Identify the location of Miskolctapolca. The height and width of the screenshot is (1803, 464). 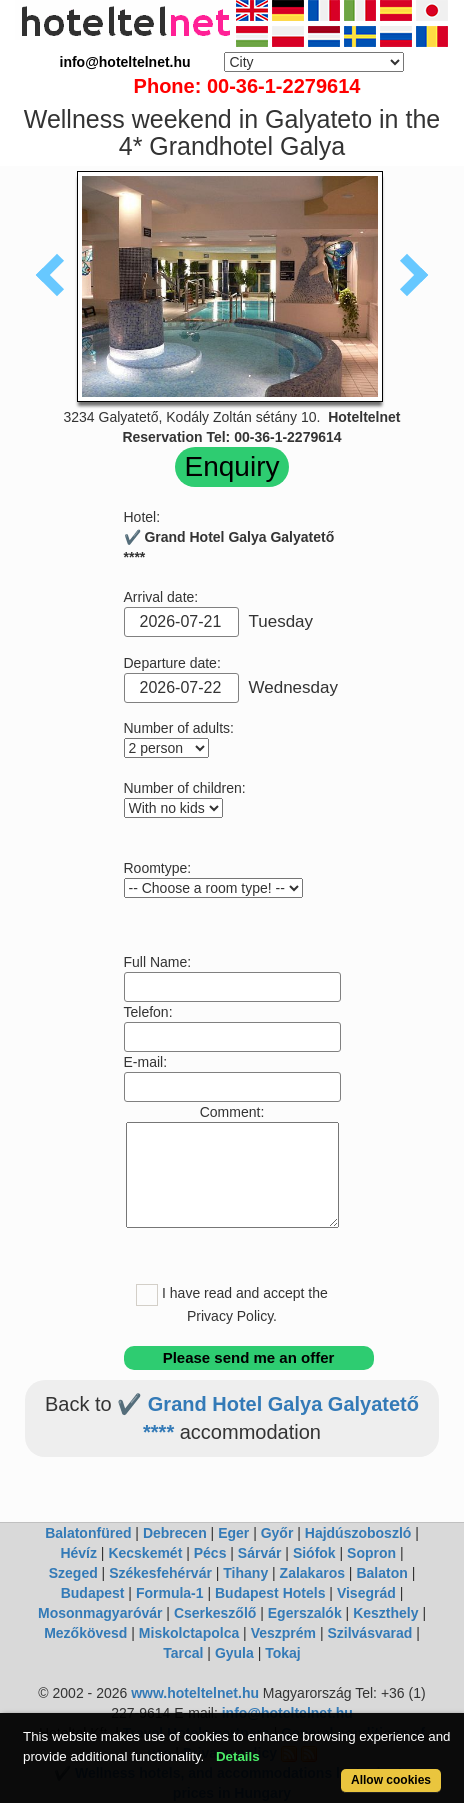
(189, 1633).